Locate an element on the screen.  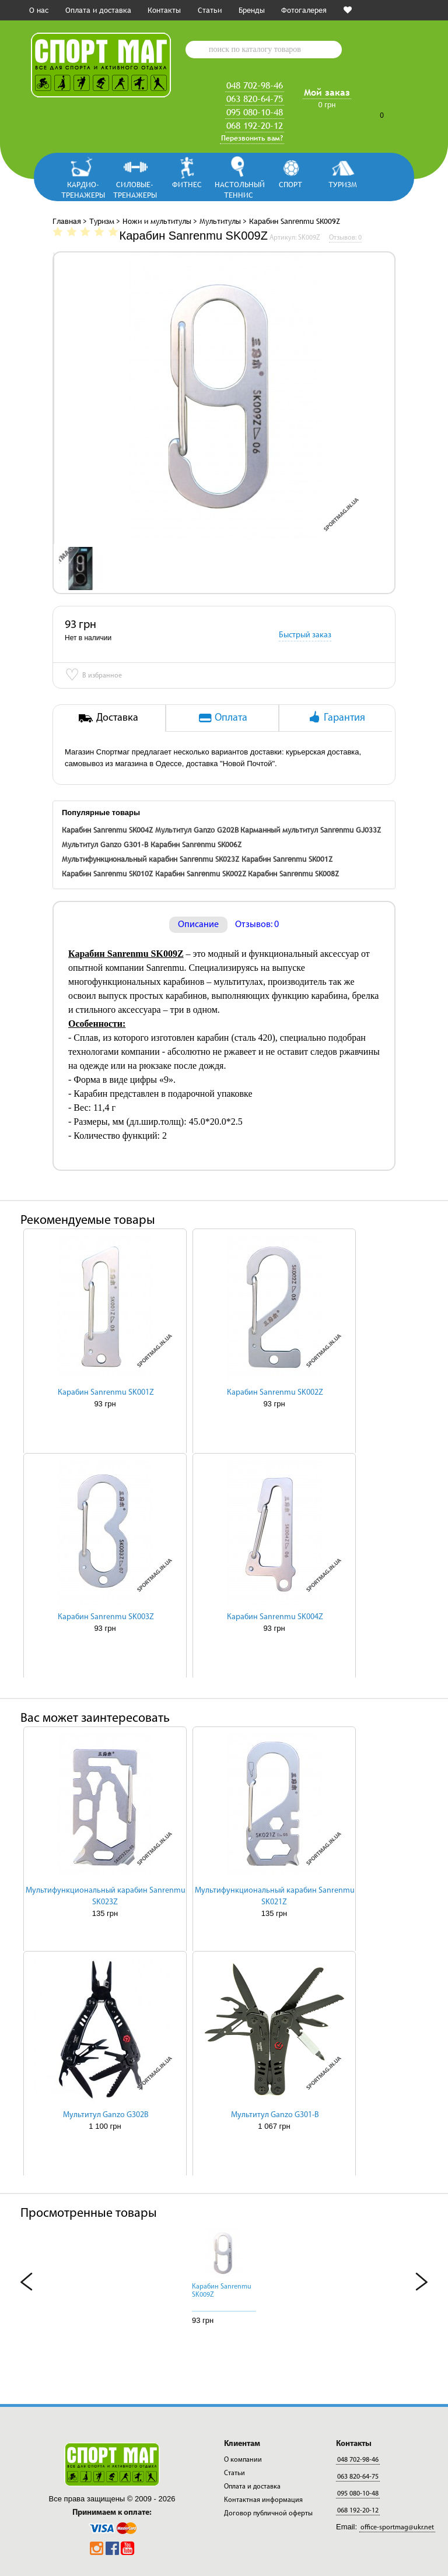
Силовые-тренажеры is located at coordinates (135, 189).